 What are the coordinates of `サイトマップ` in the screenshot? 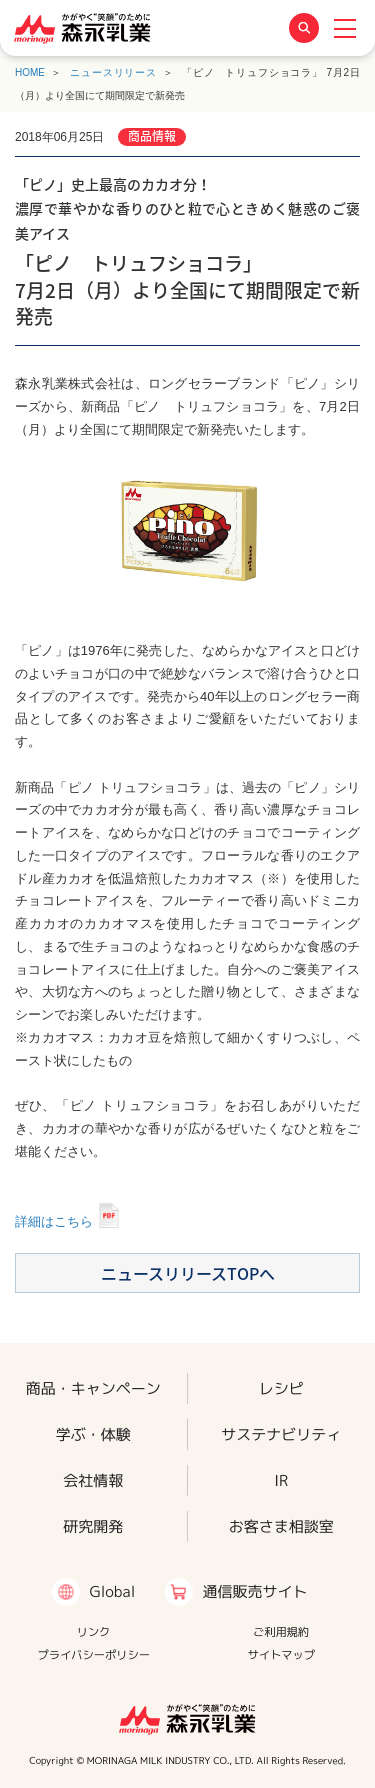 It's located at (281, 1655).